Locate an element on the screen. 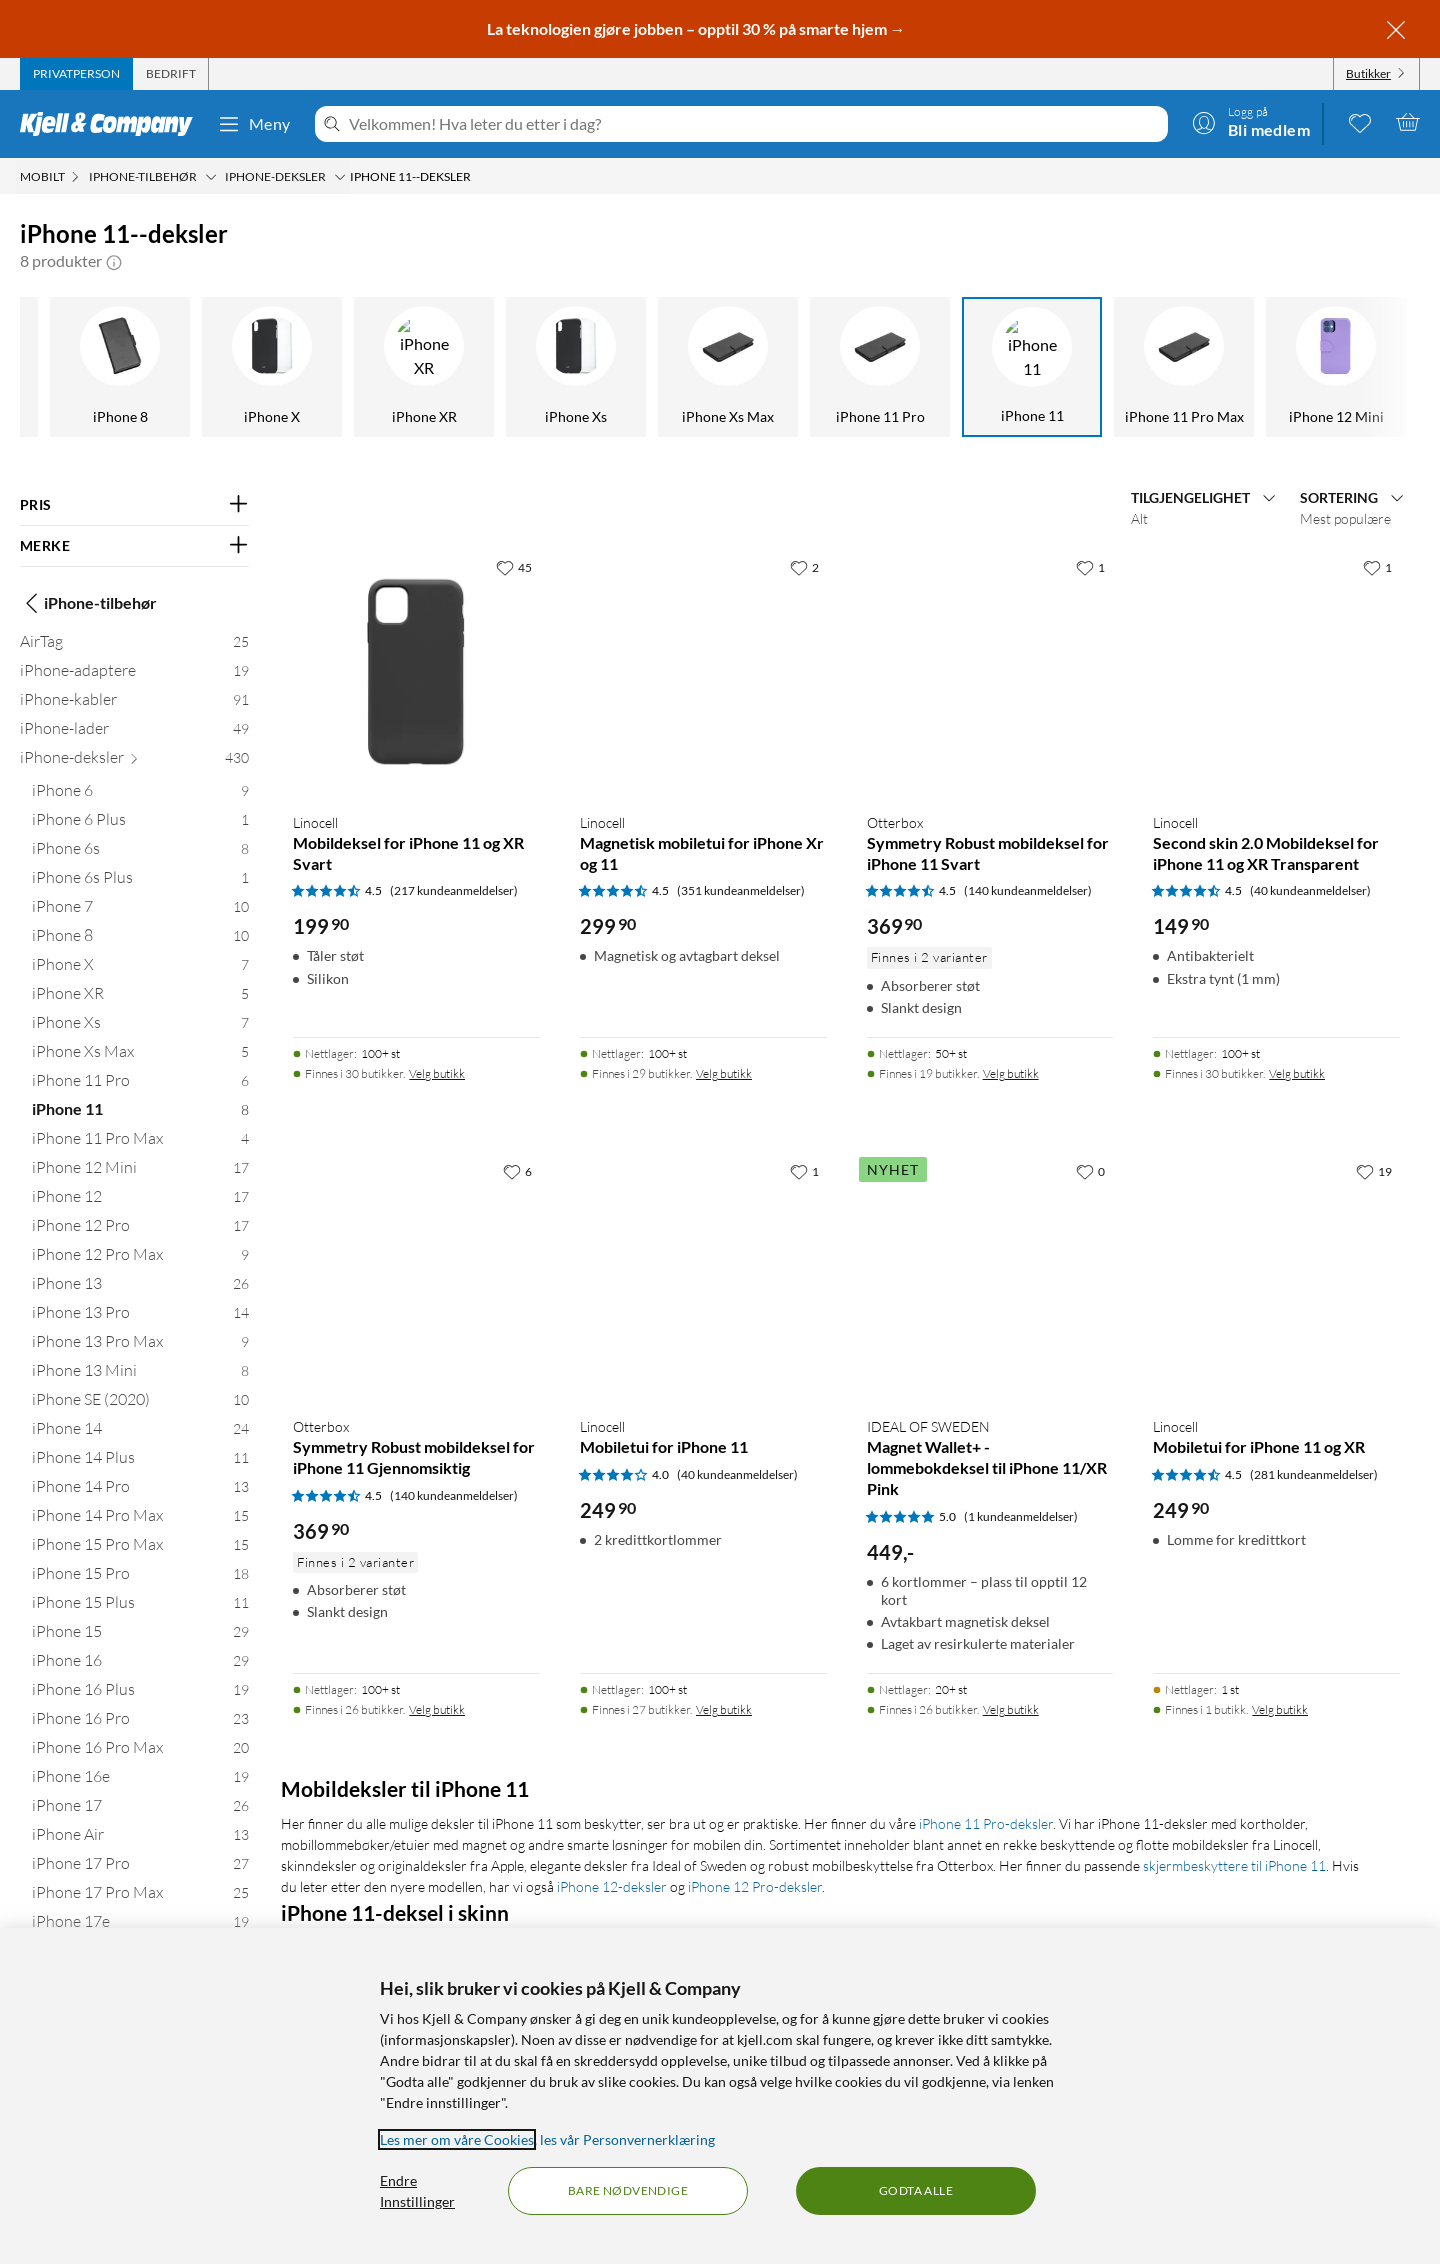 Image resolution: width=1440 pixels, height=2264 pixels. [iPhone 15 Pro 18] is located at coordinates (140, 1577).